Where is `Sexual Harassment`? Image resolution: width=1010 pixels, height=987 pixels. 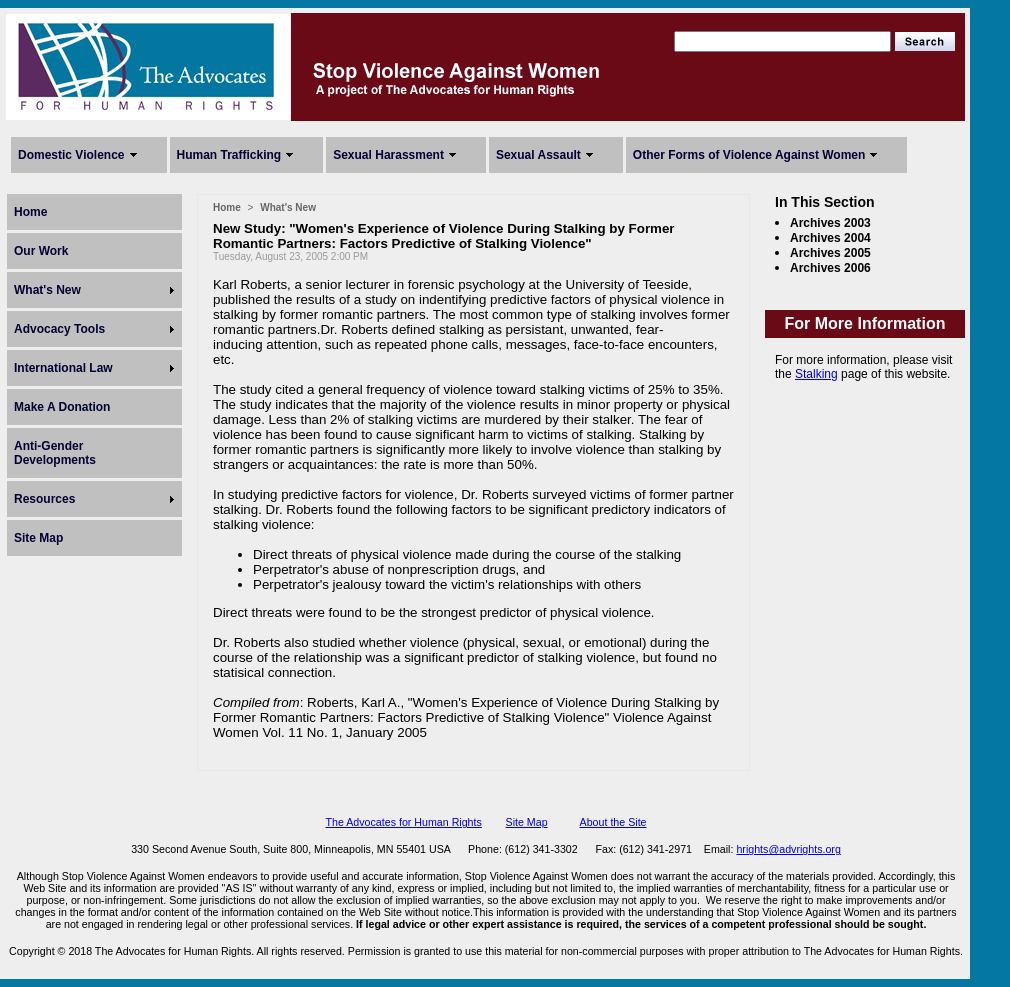 Sexual Harassment is located at coordinates (388, 155).